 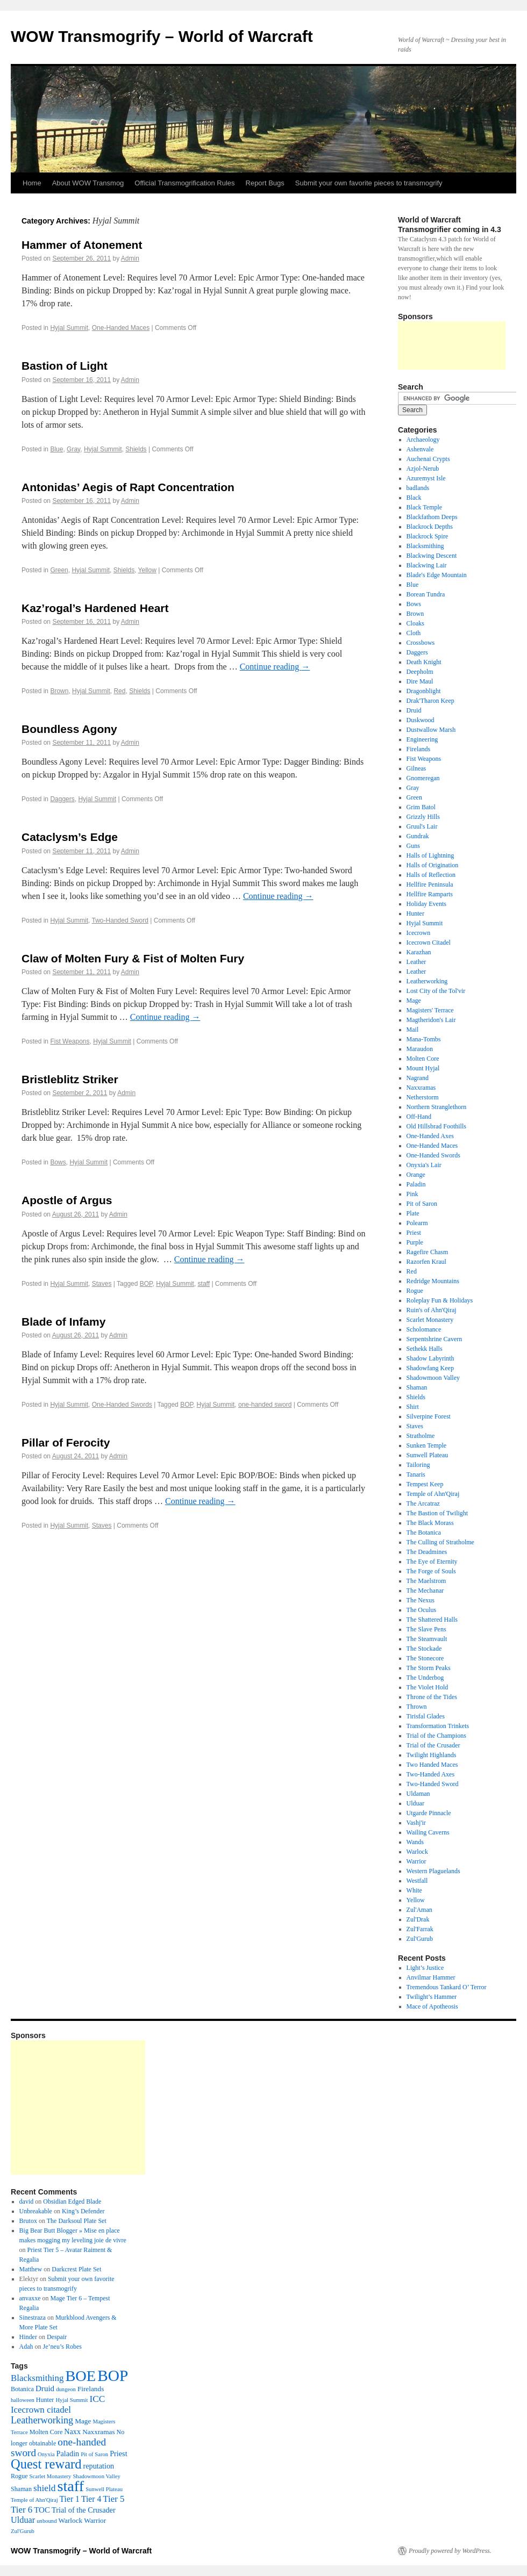 I want to click on Tier 1, so click(x=70, y=2498).